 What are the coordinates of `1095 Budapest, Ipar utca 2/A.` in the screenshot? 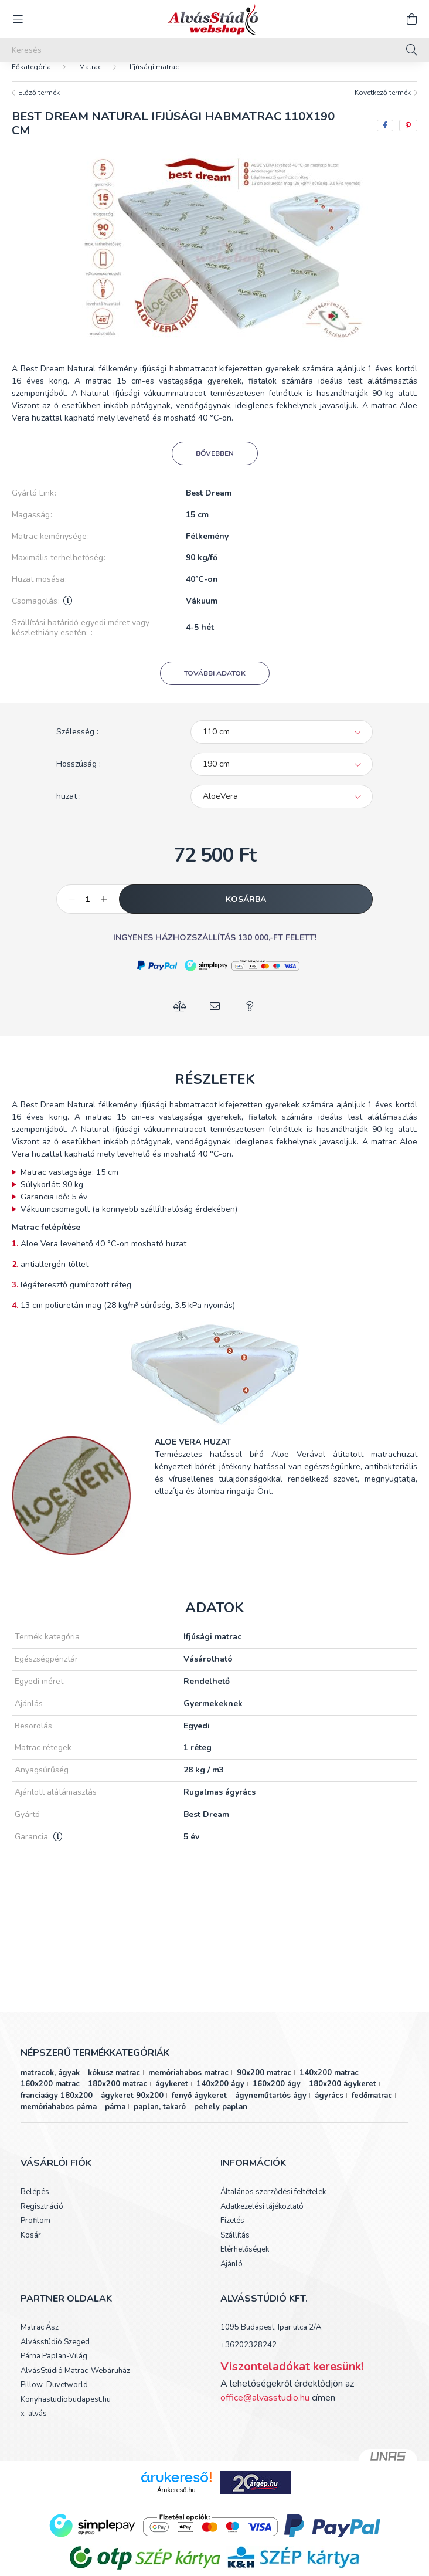 It's located at (271, 2339).